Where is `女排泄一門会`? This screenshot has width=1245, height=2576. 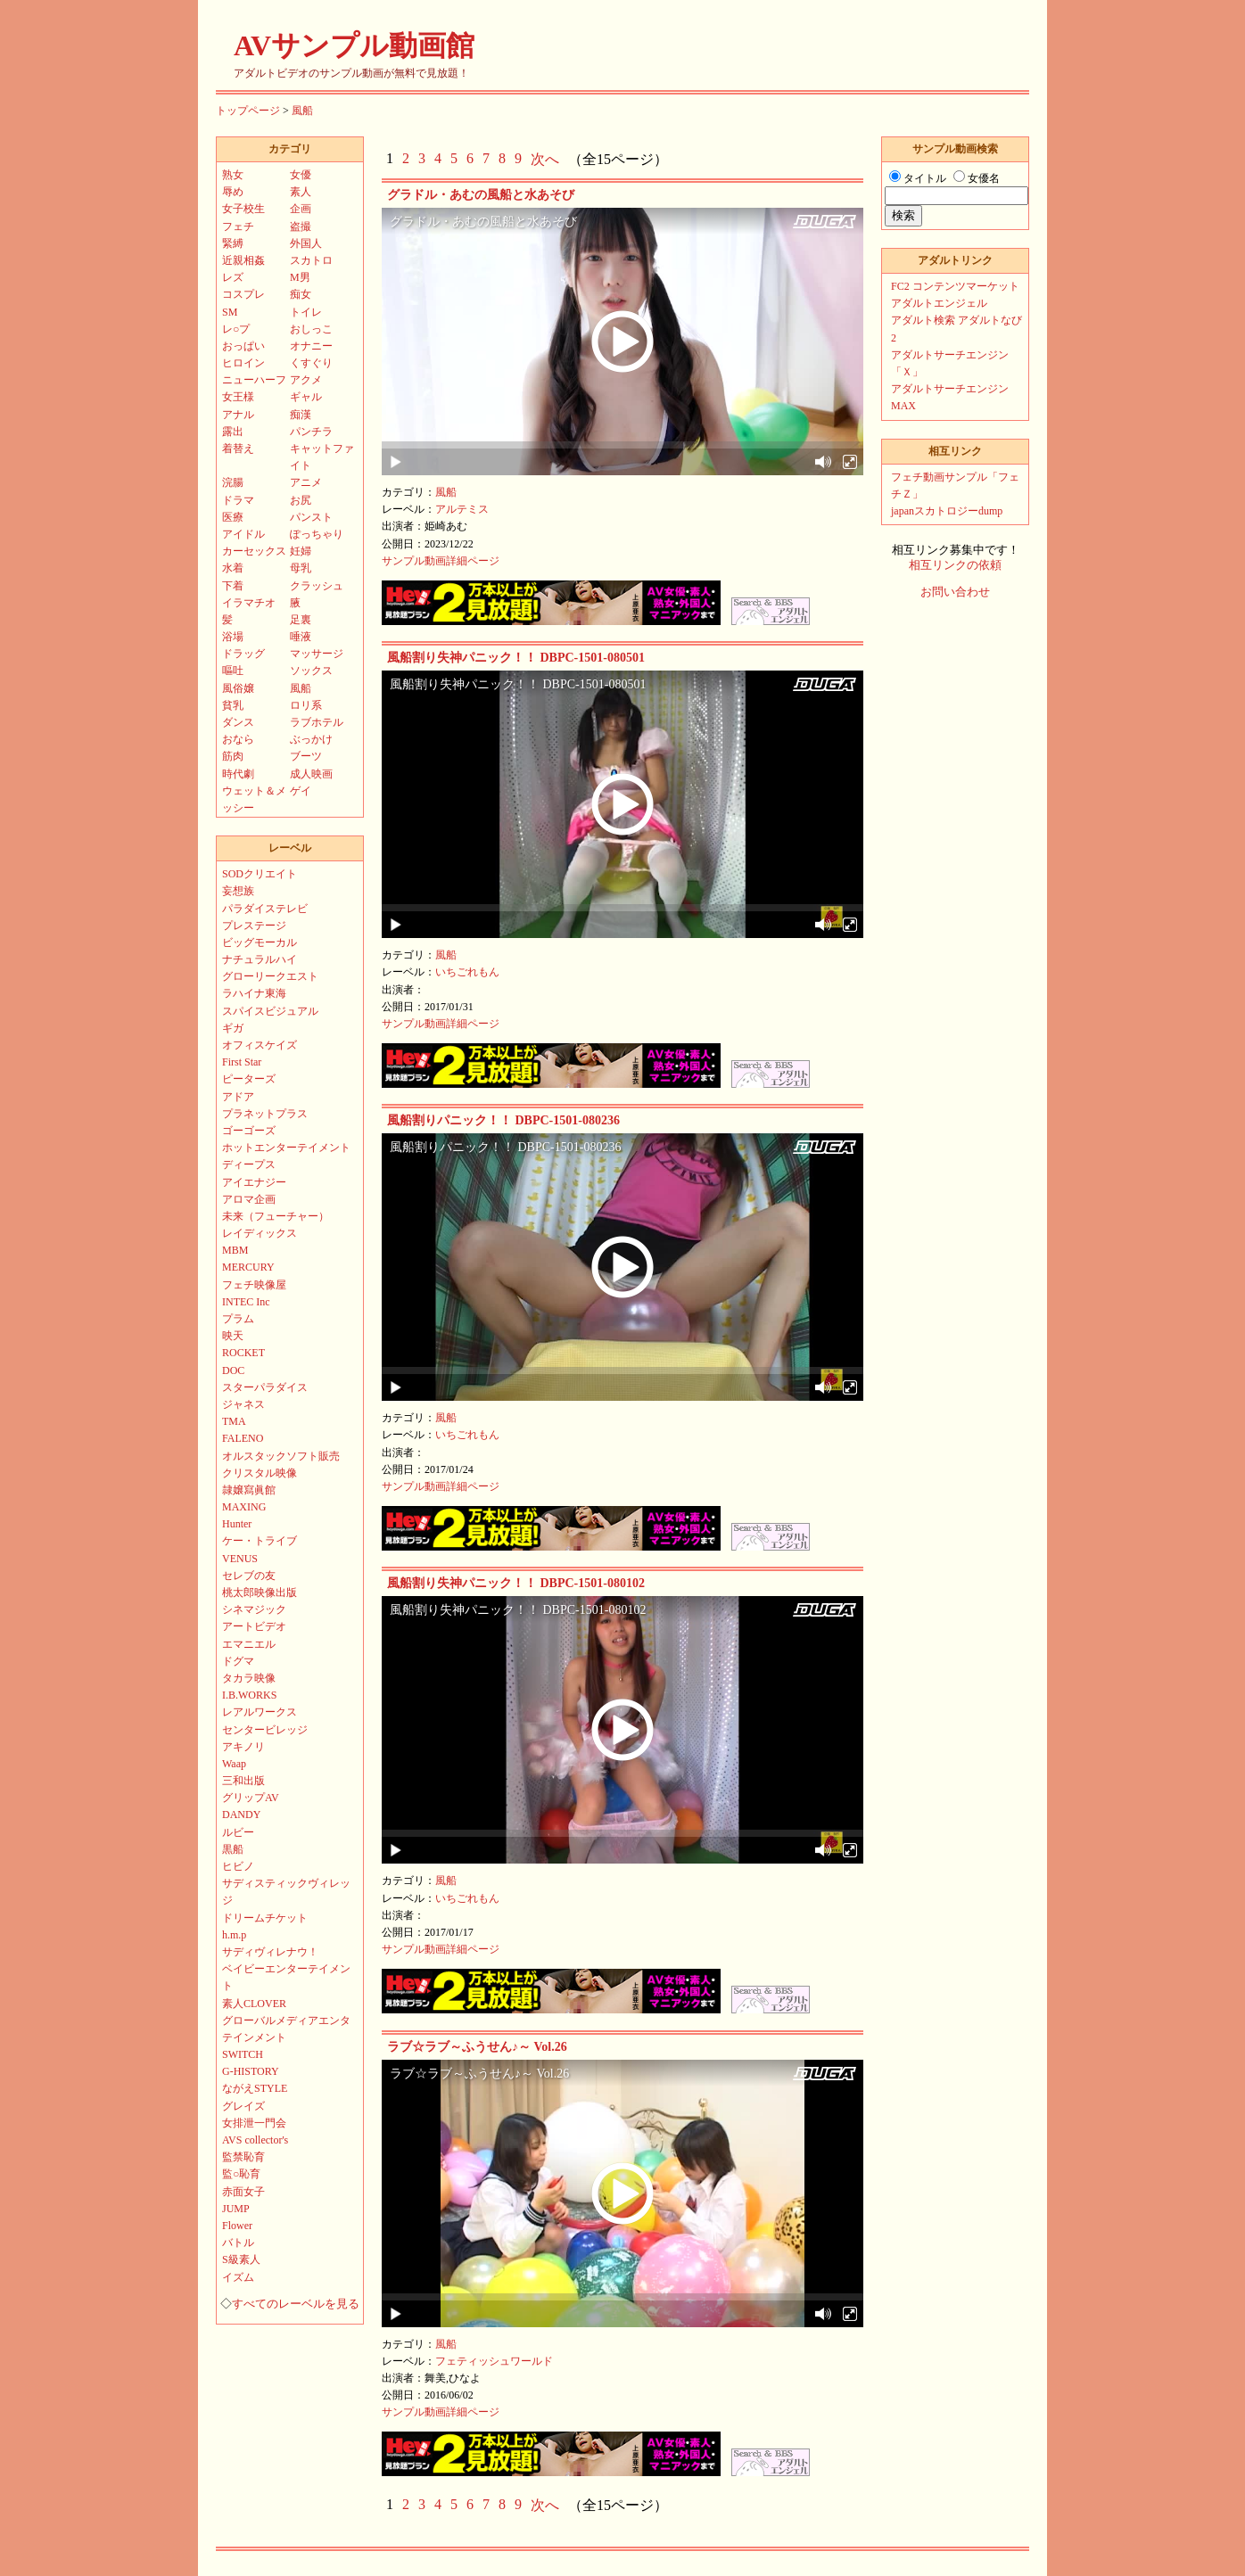 女排泄一門会 is located at coordinates (254, 2123).